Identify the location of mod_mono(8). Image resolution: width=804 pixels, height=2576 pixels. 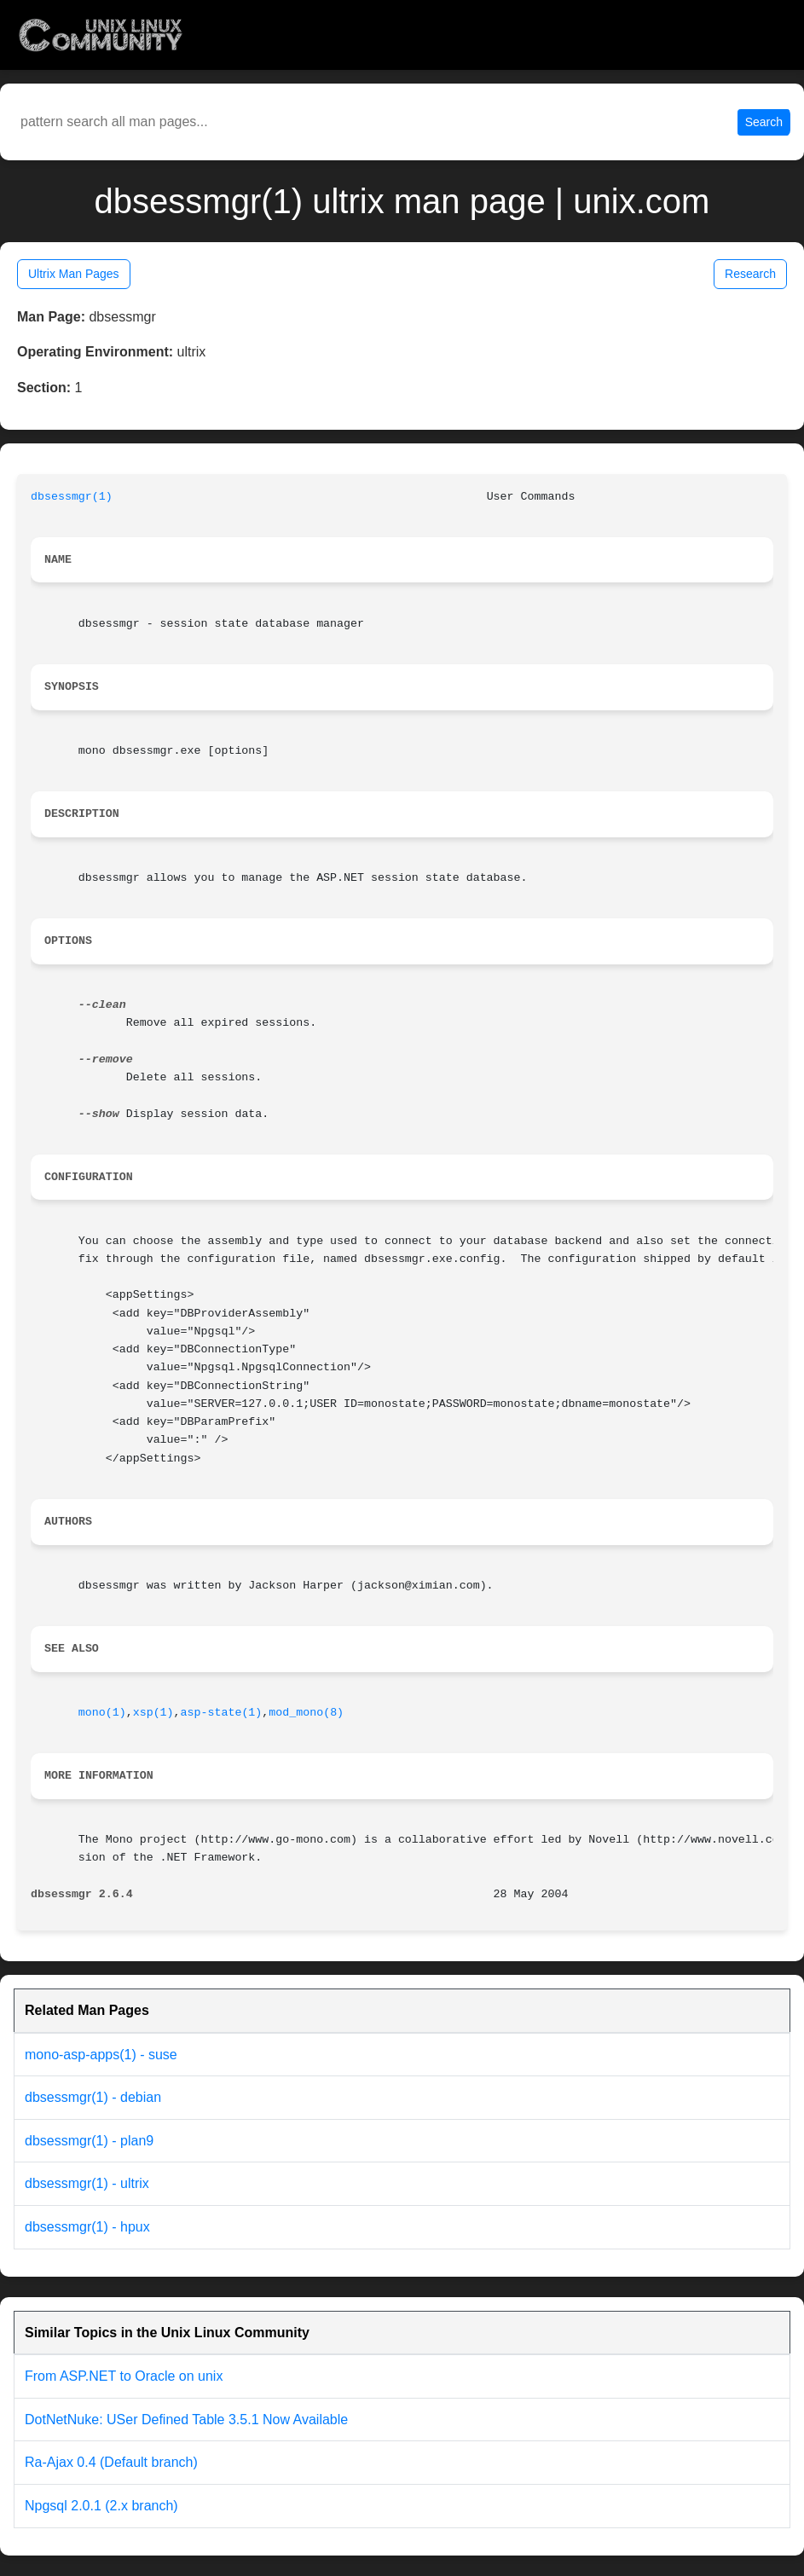
(306, 1712).